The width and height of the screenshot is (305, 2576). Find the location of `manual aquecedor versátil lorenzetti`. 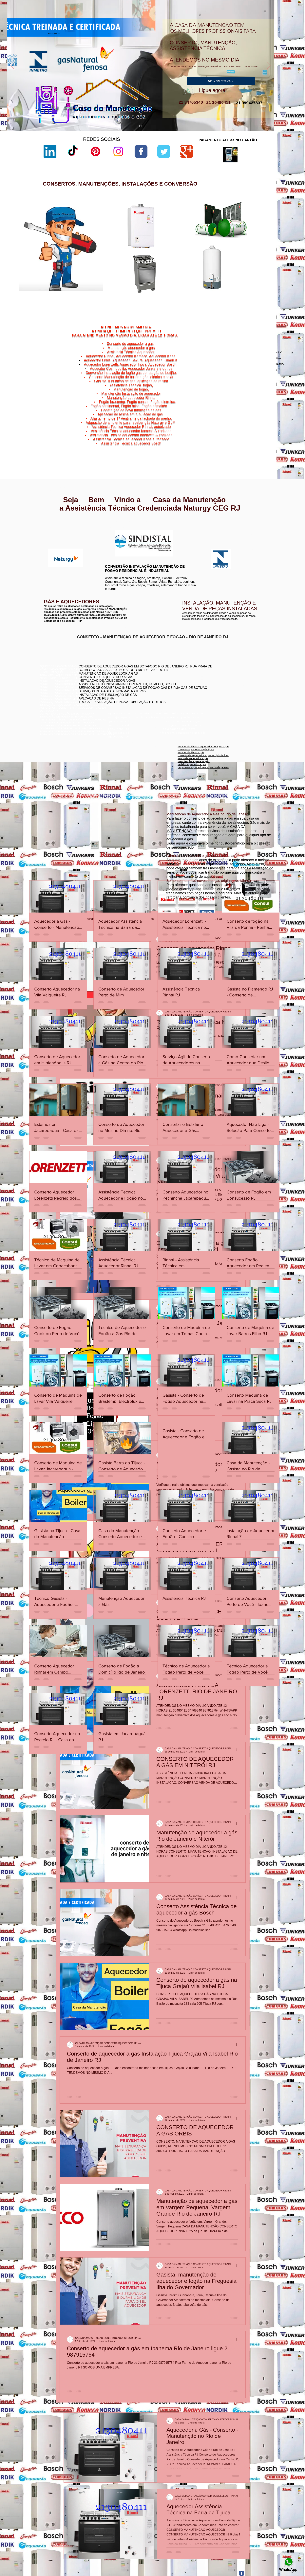

manual aquecedor versátil lorenzetti is located at coordinates (198, 298).